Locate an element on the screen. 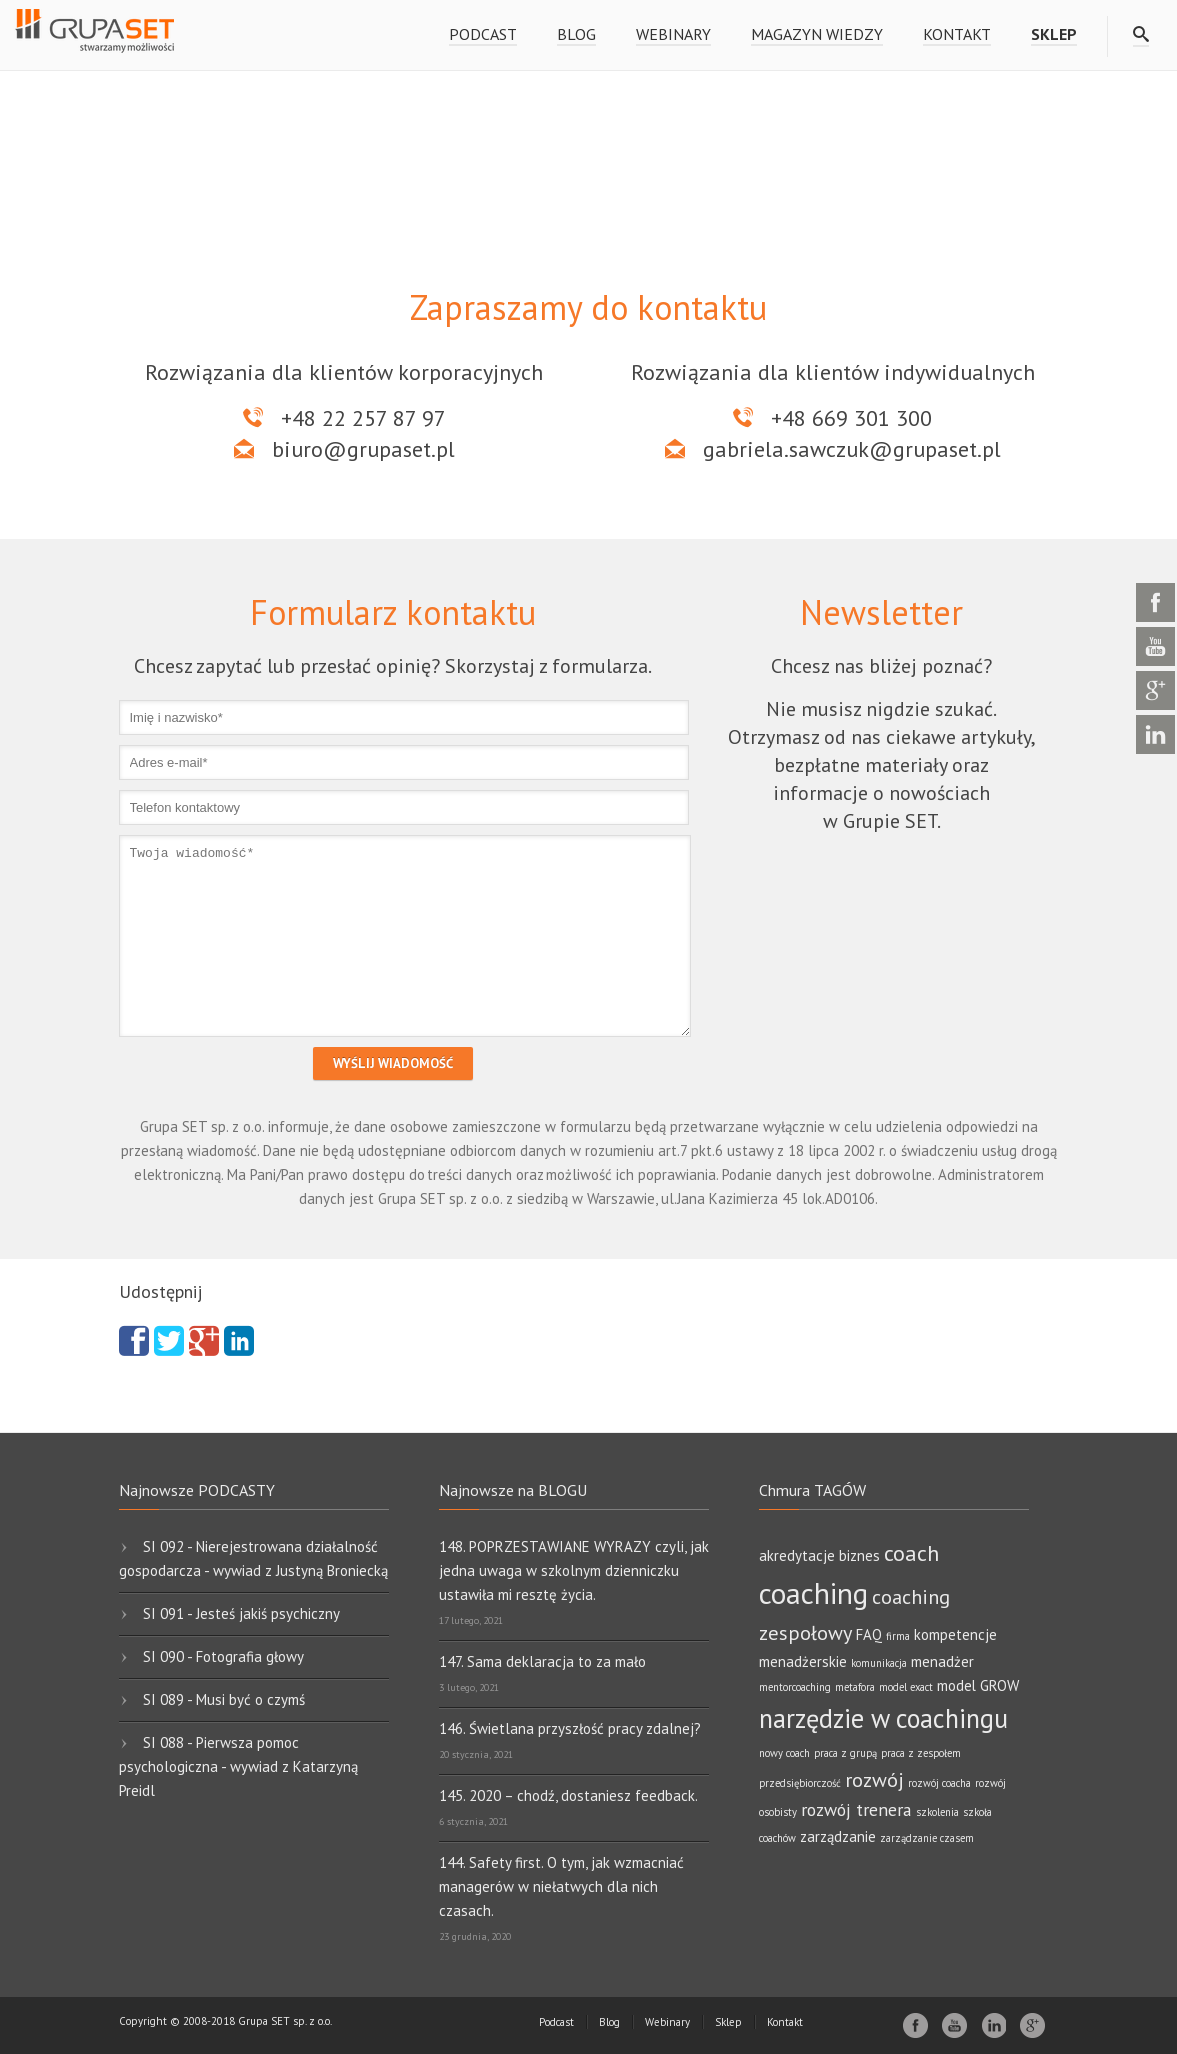 The width and height of the screenshot is (1177, 2054). Sklep is located at coordinates (728, 2022).